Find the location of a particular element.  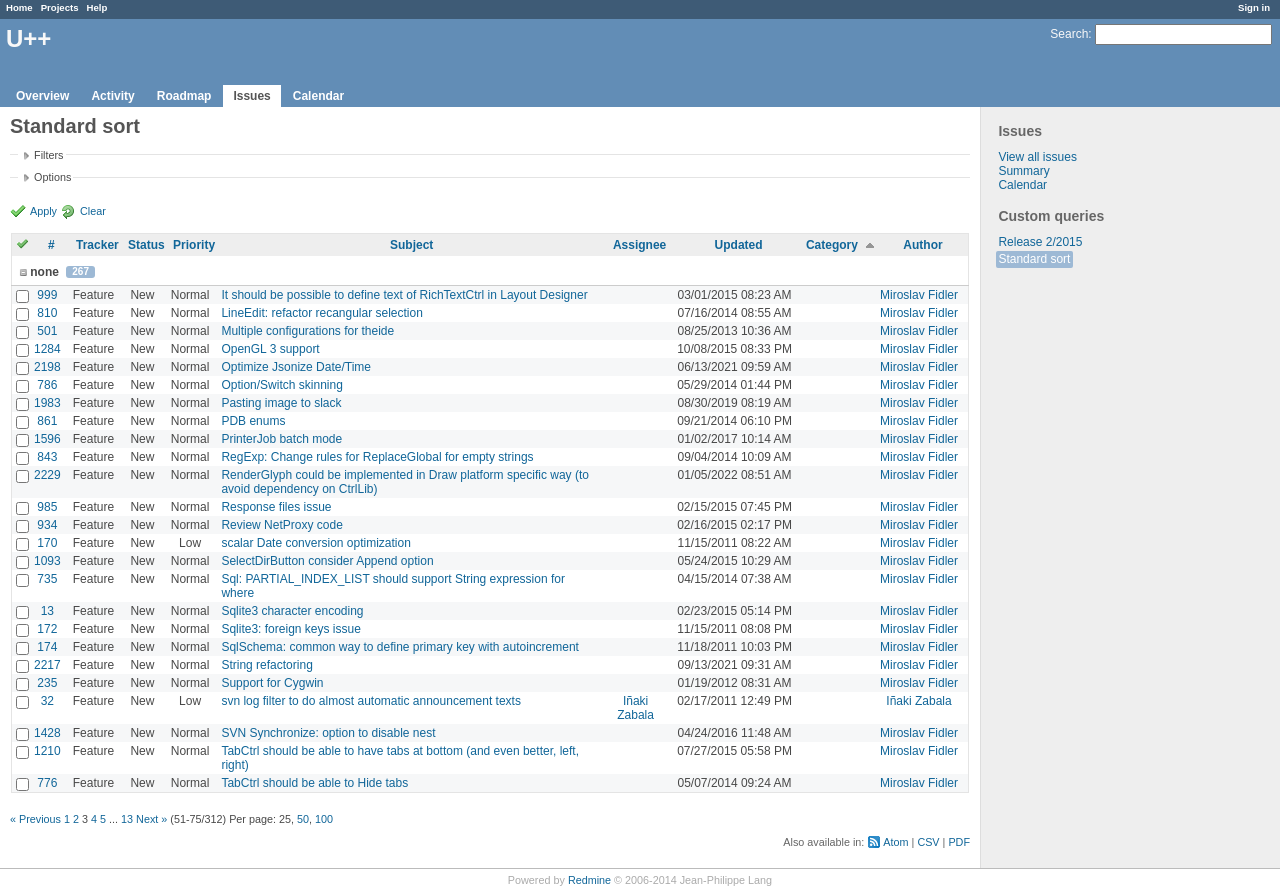

786 is located at coordinates (47, 385).